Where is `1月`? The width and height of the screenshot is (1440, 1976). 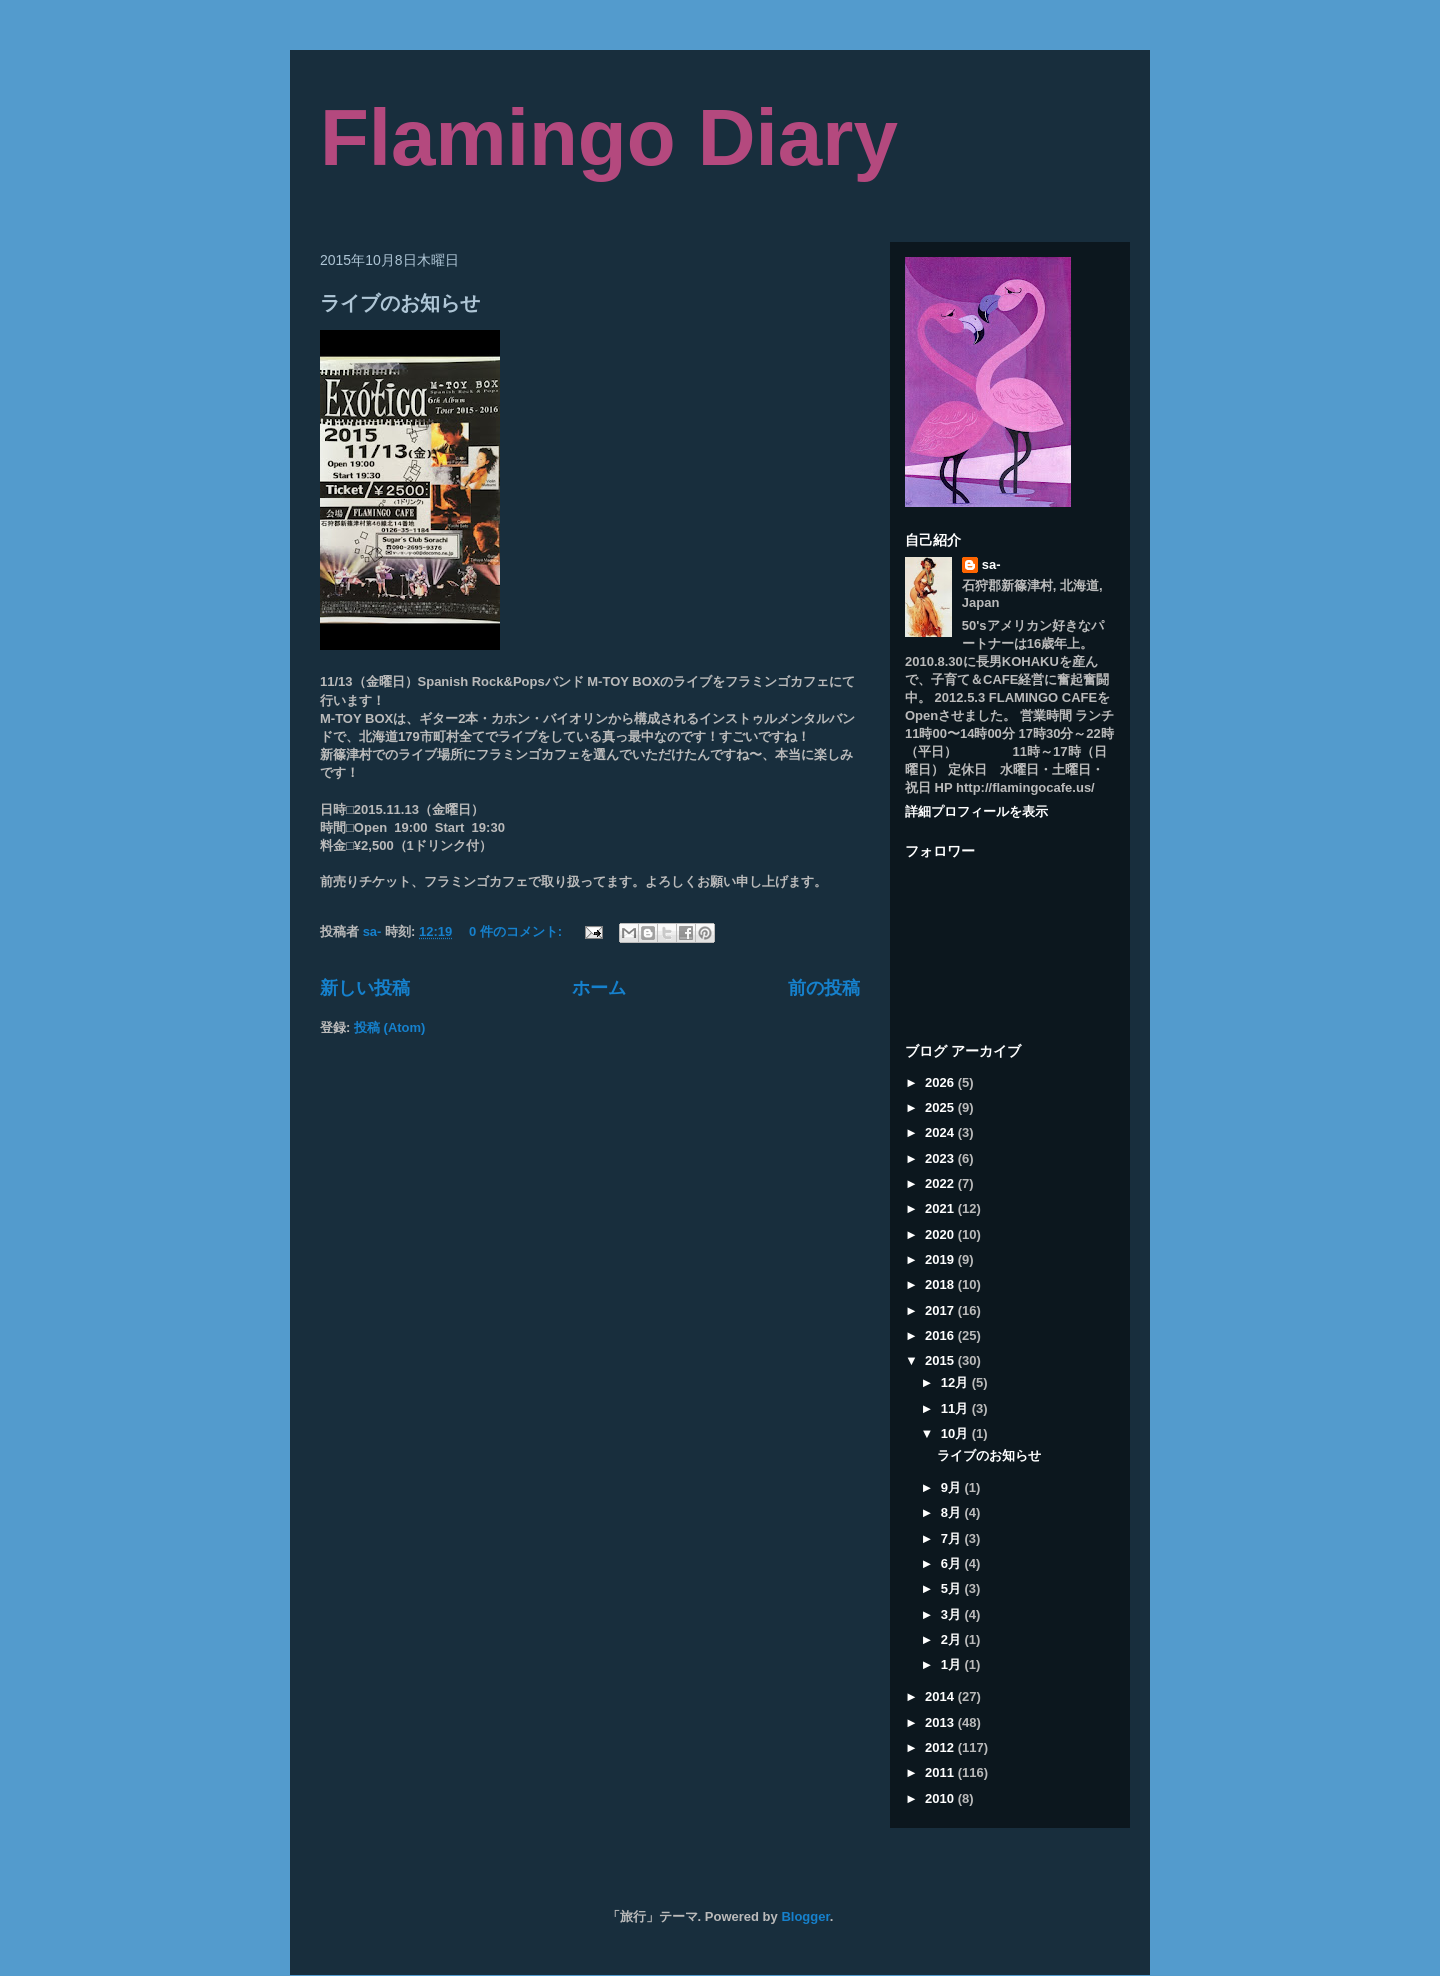
1月 is located at coordinates (953, 1664).